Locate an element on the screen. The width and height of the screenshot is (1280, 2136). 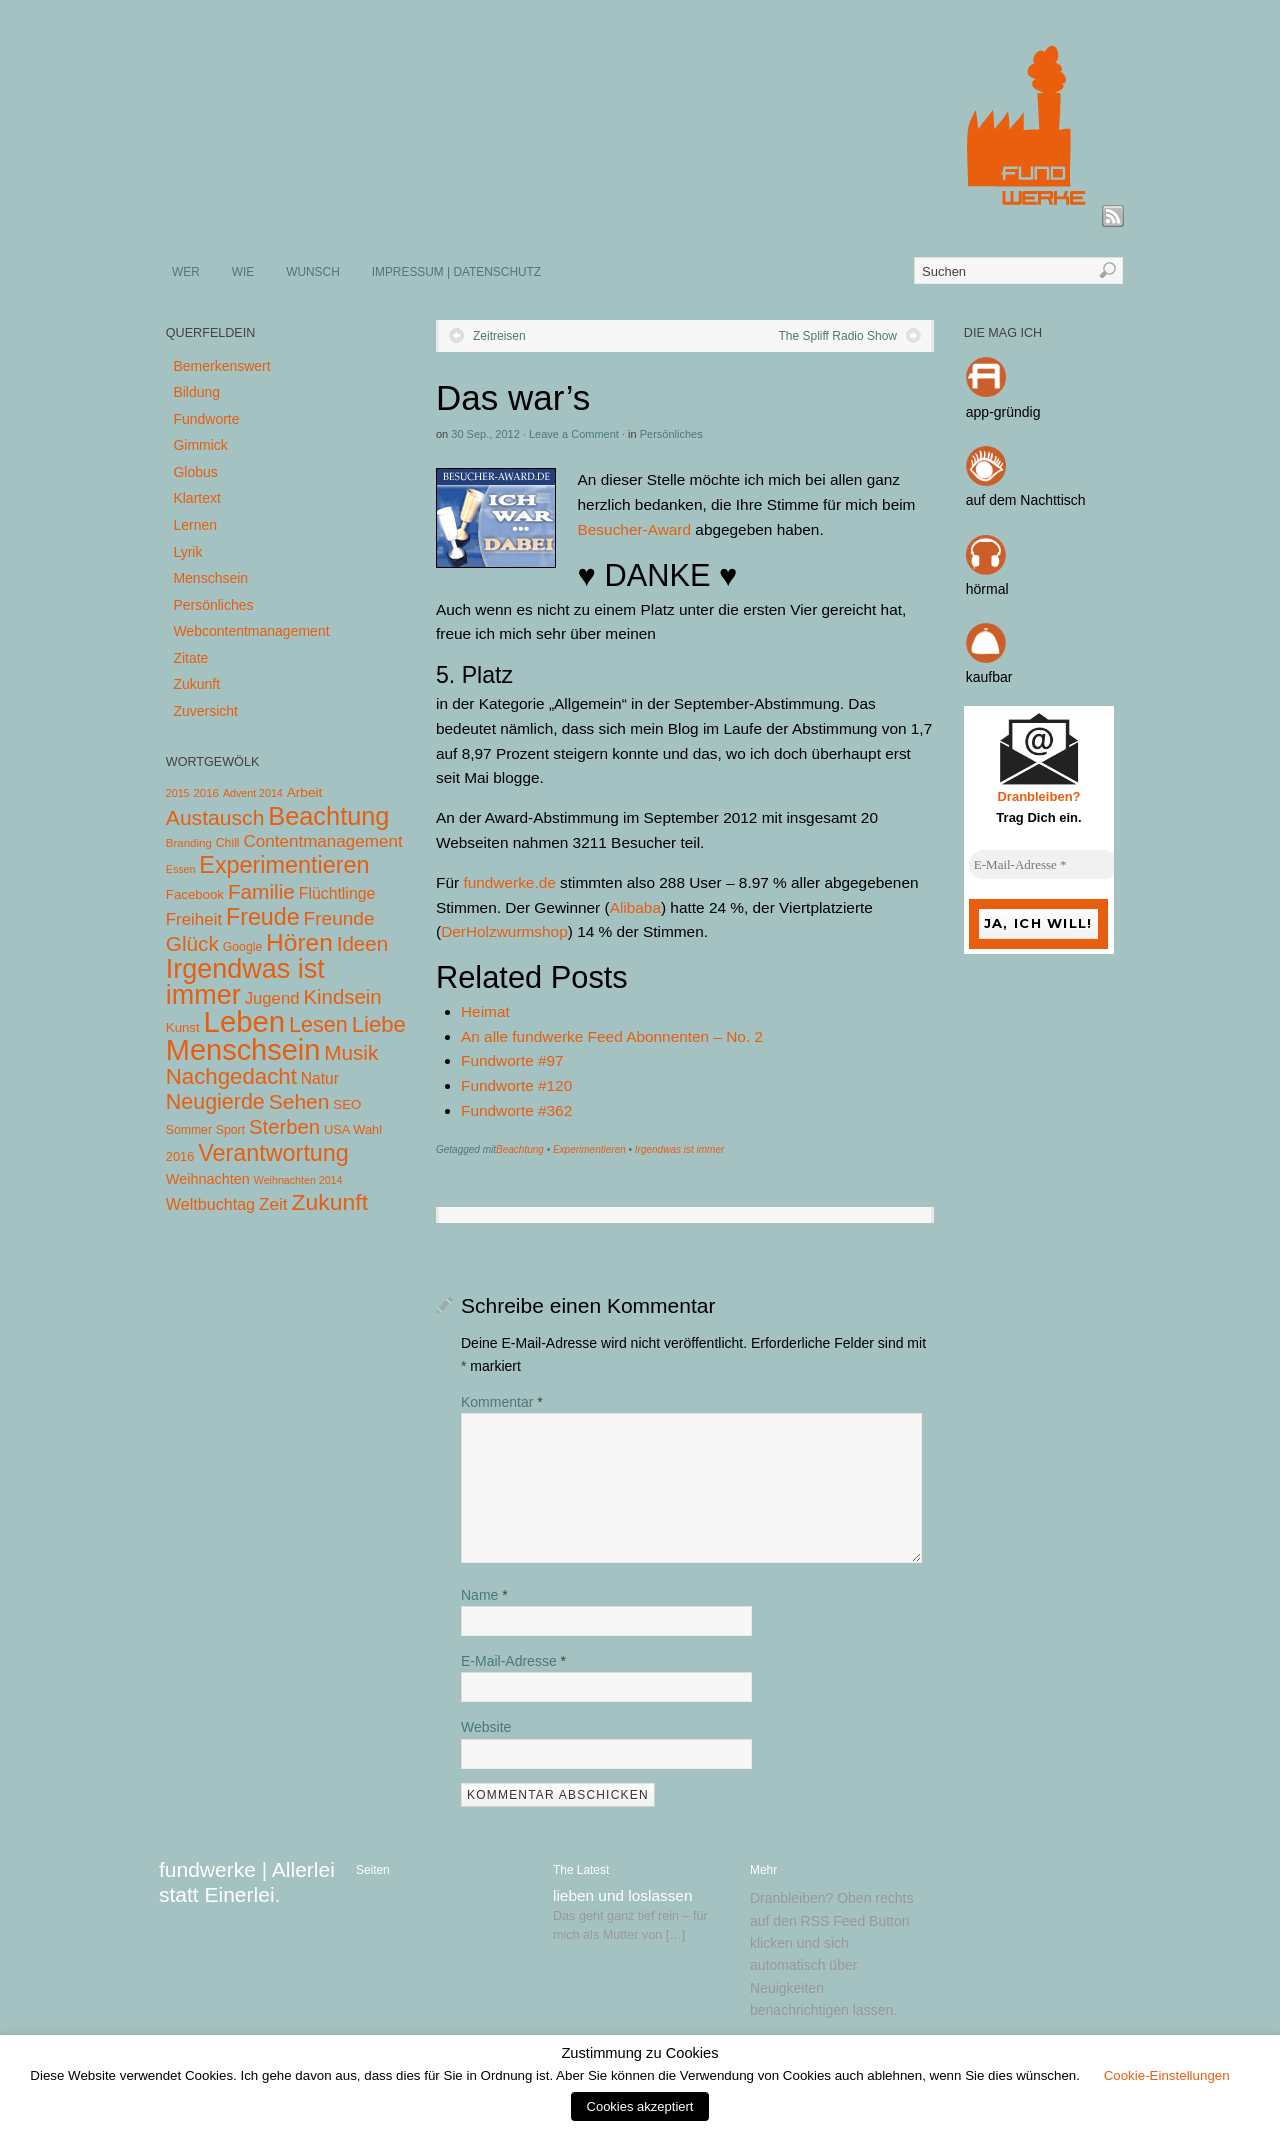
Zukunft [Zukunft (103 Einträge)] is located at coordinates (330, 1202).